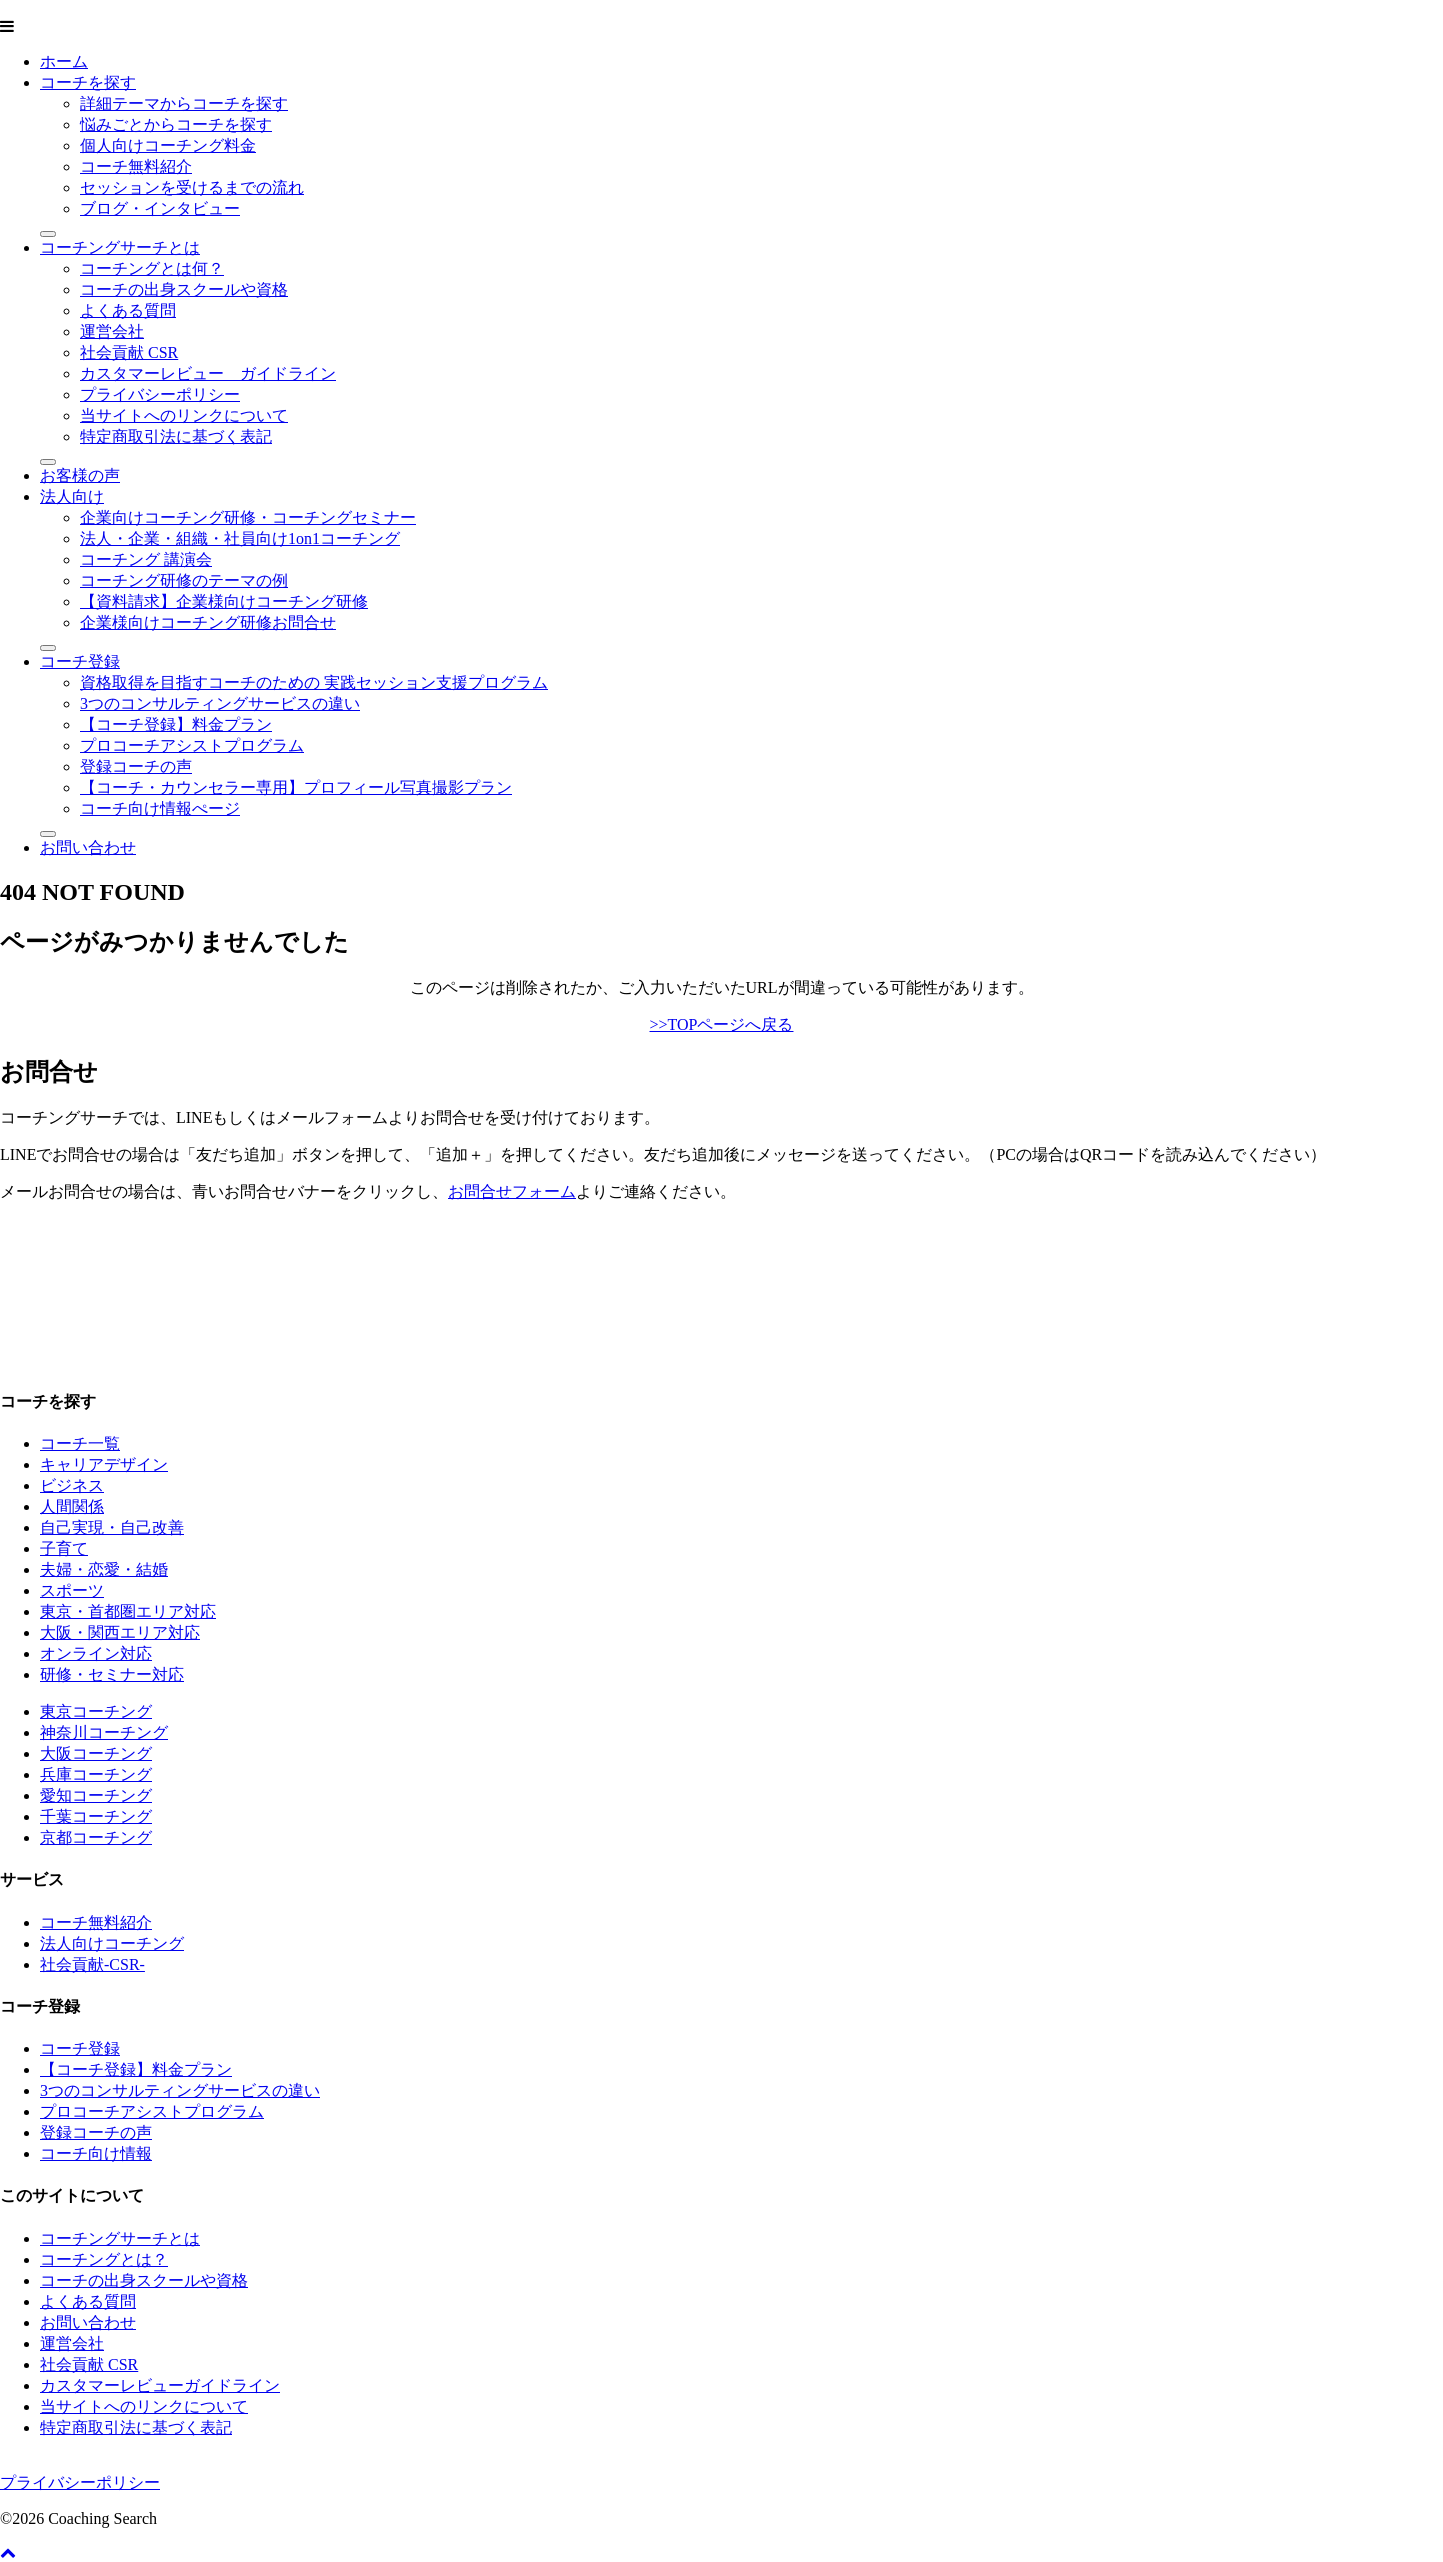  I want to click on コーチ向け情報, so click(96, 2153).